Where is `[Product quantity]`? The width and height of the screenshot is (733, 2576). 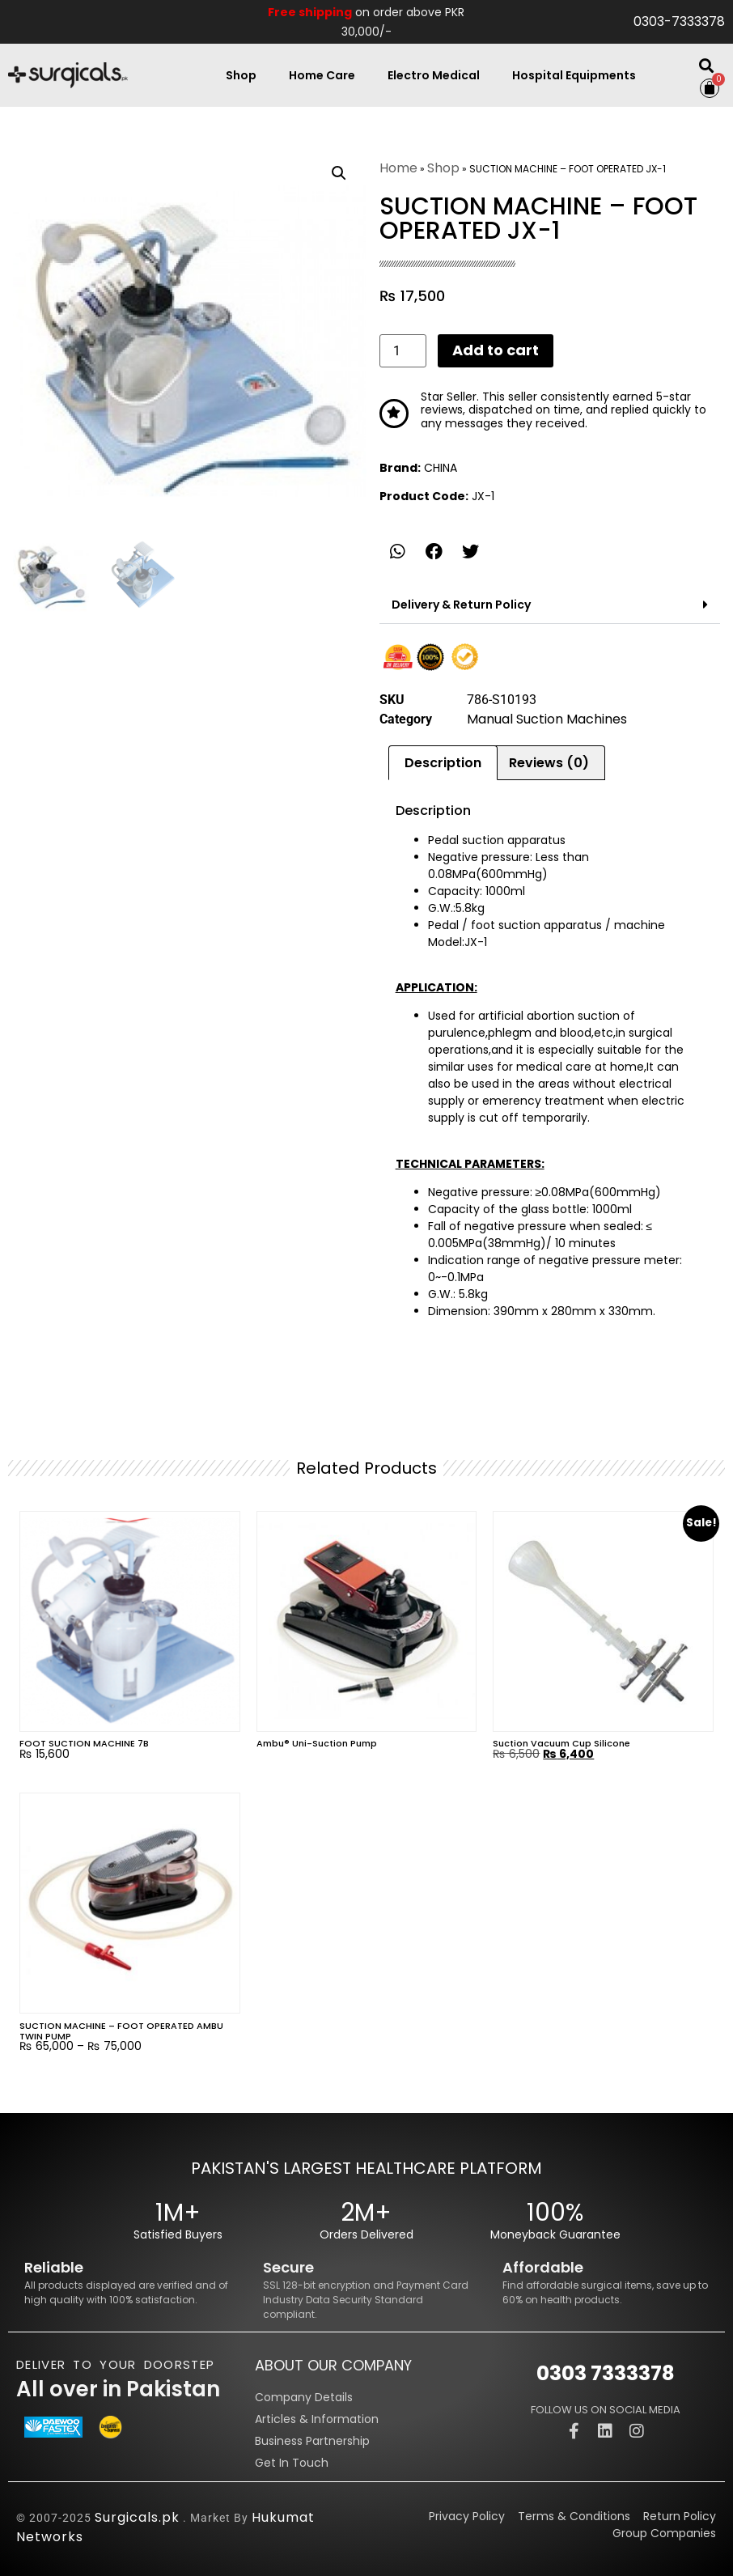
[Product quantity] is located at coordinates (402, 350).